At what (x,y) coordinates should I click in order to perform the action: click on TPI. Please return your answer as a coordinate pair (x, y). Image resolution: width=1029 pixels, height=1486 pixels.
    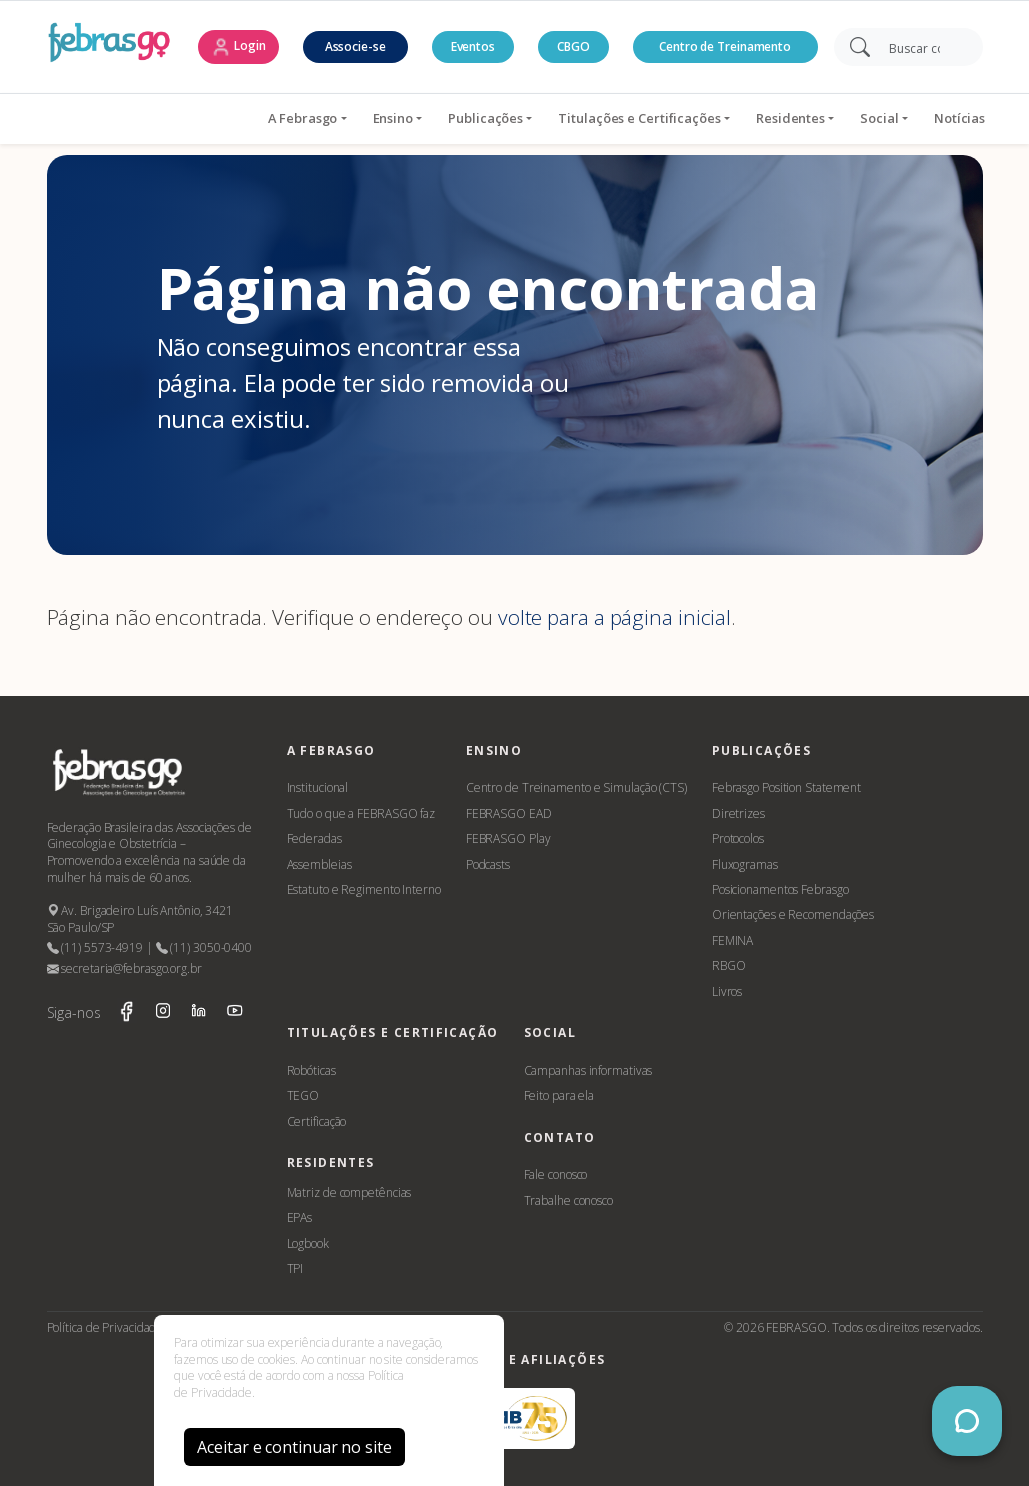
    Looking at the image, I should click on (295, 1268).